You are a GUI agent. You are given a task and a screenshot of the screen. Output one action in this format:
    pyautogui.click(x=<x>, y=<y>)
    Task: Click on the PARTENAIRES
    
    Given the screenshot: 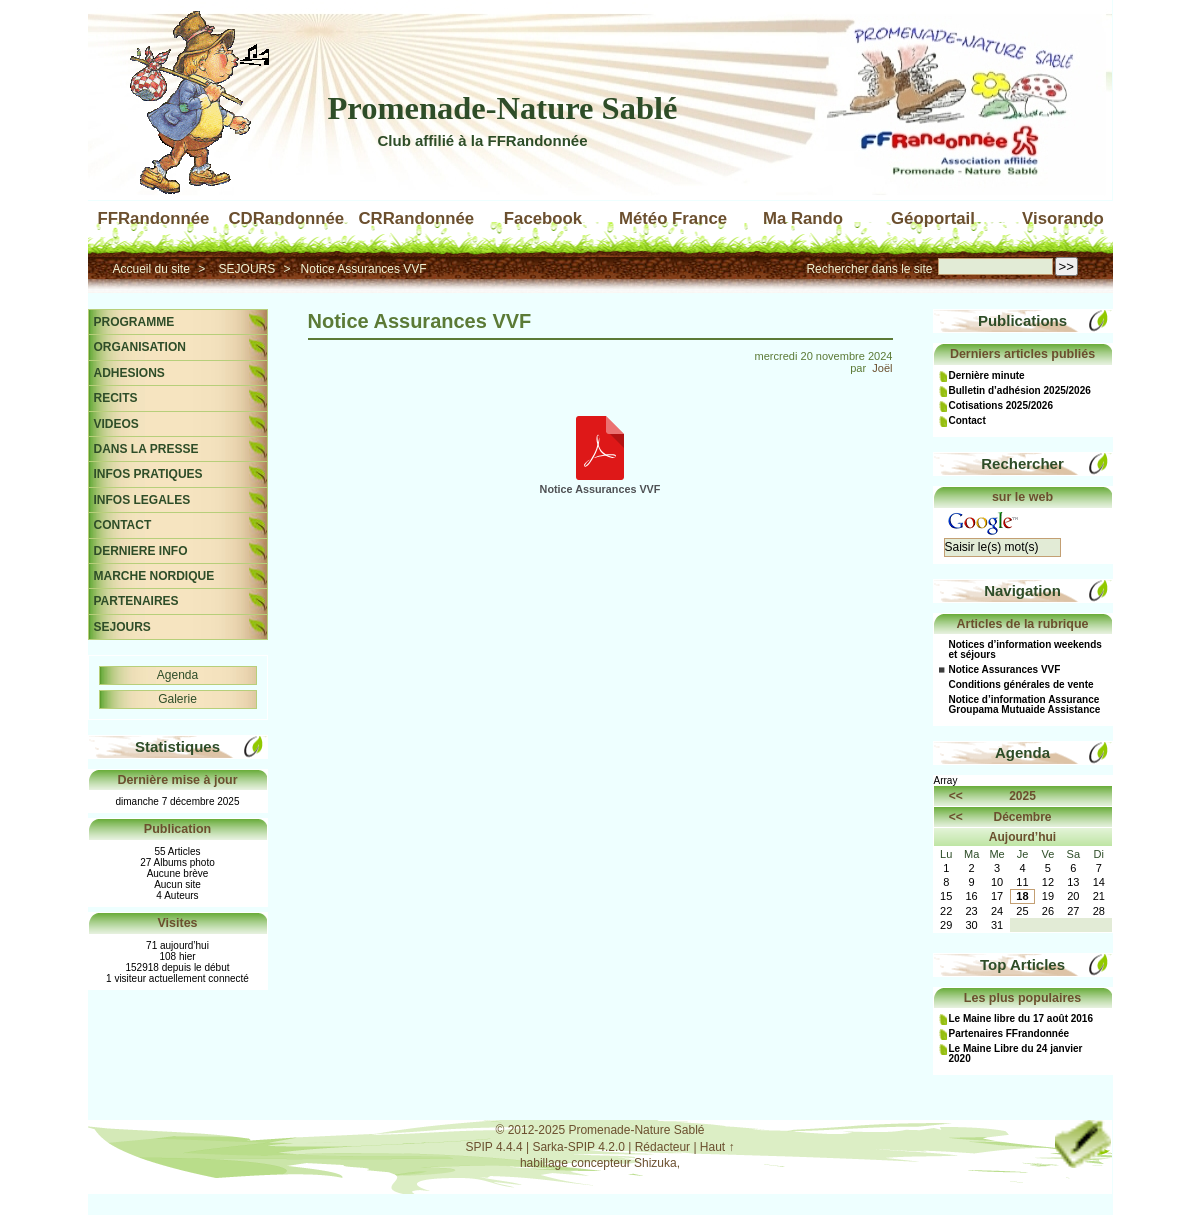 What is the action you would take?
    pyautogui.click(x=136, y=601)
    